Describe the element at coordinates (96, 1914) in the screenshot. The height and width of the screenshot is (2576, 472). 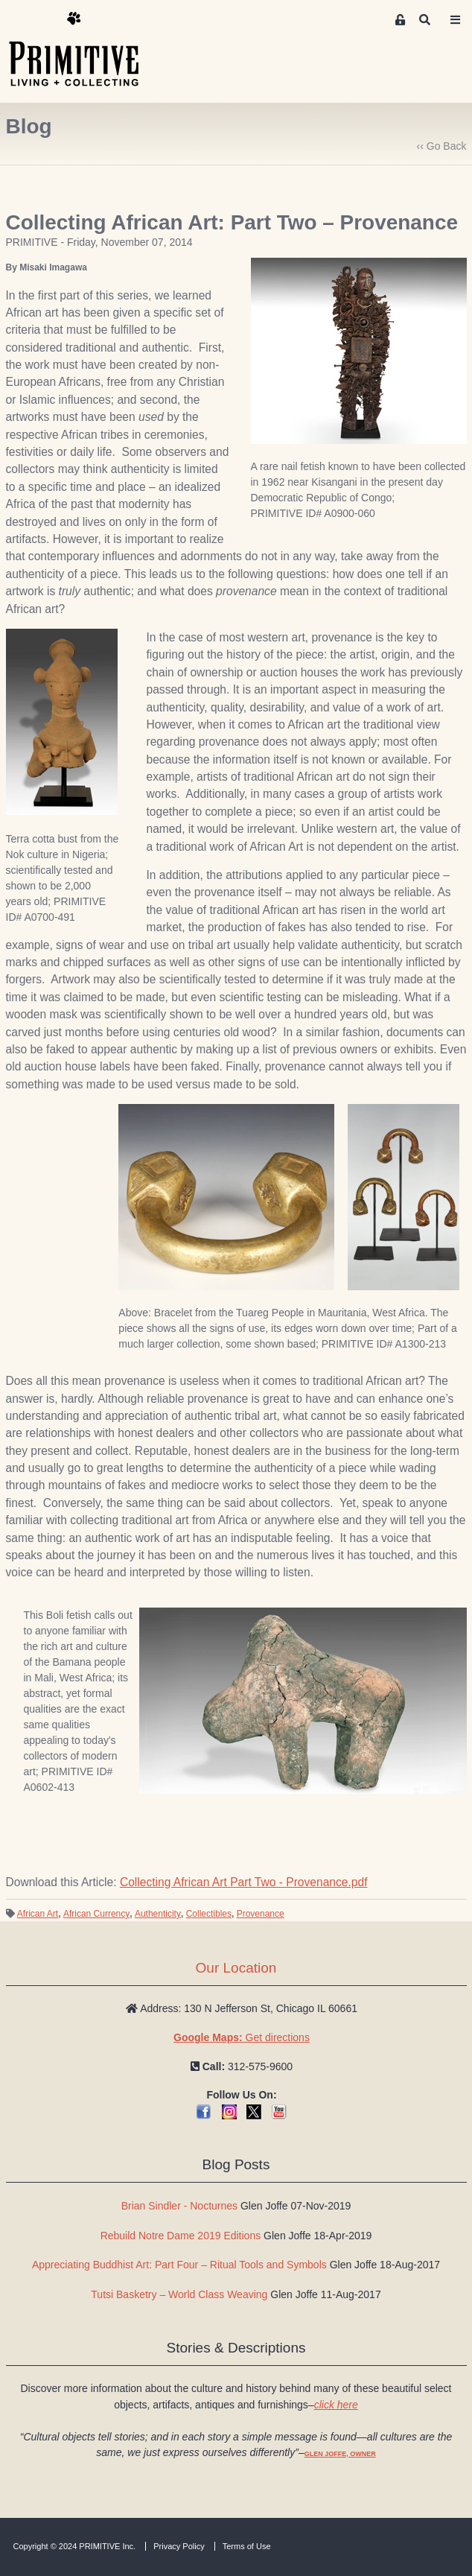
I see `African Currency` at that location.